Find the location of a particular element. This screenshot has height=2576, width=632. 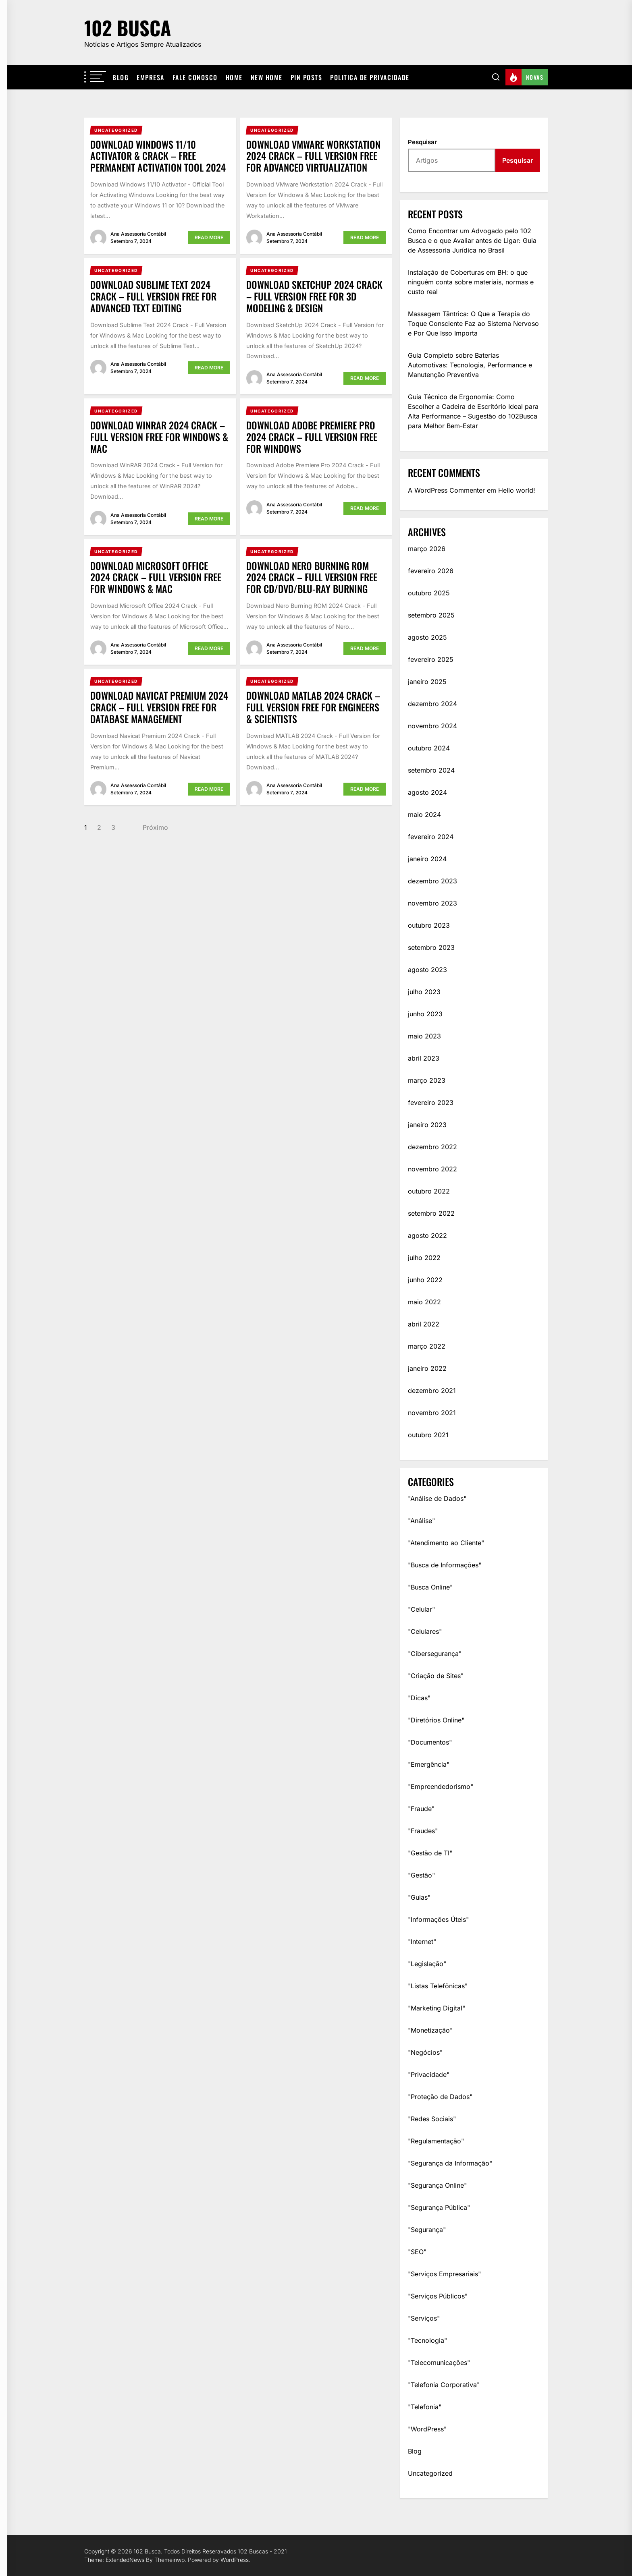

"Fraude" is located at coordinates (421, 1809).